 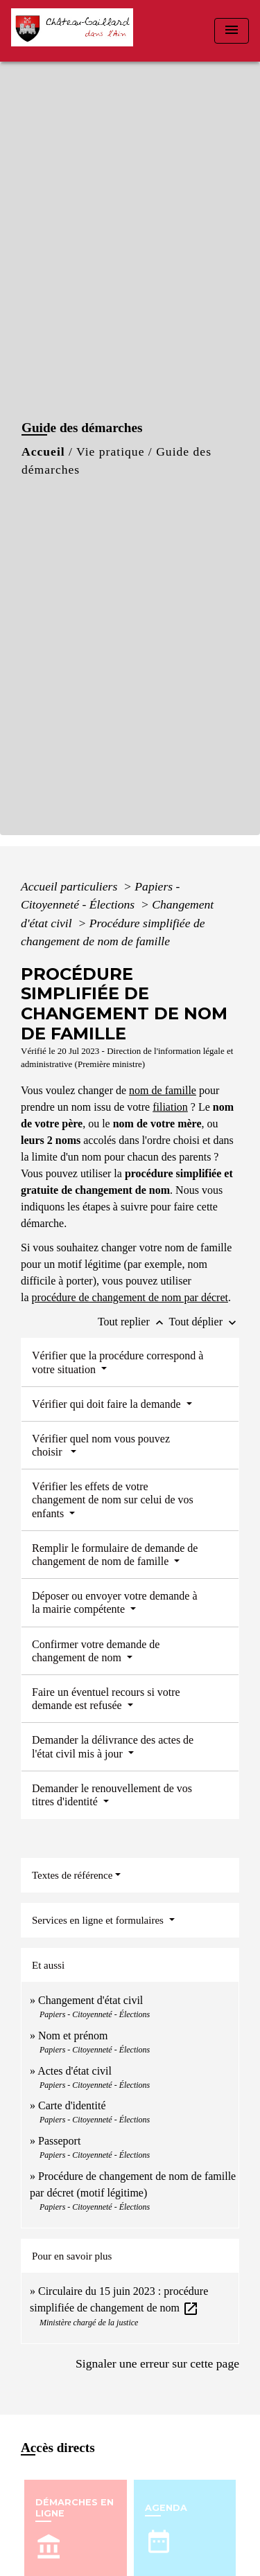 I want to click on Textes de référence, so click(x=72, y=1875).